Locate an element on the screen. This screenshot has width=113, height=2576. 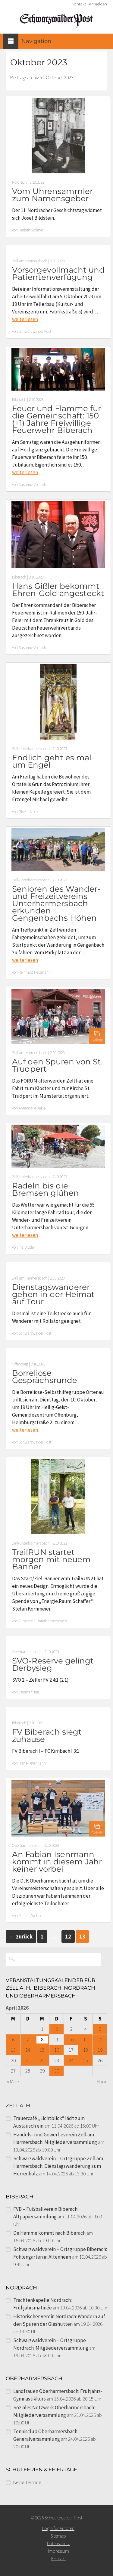
Sitemap is located at coordinates (58, 2536).